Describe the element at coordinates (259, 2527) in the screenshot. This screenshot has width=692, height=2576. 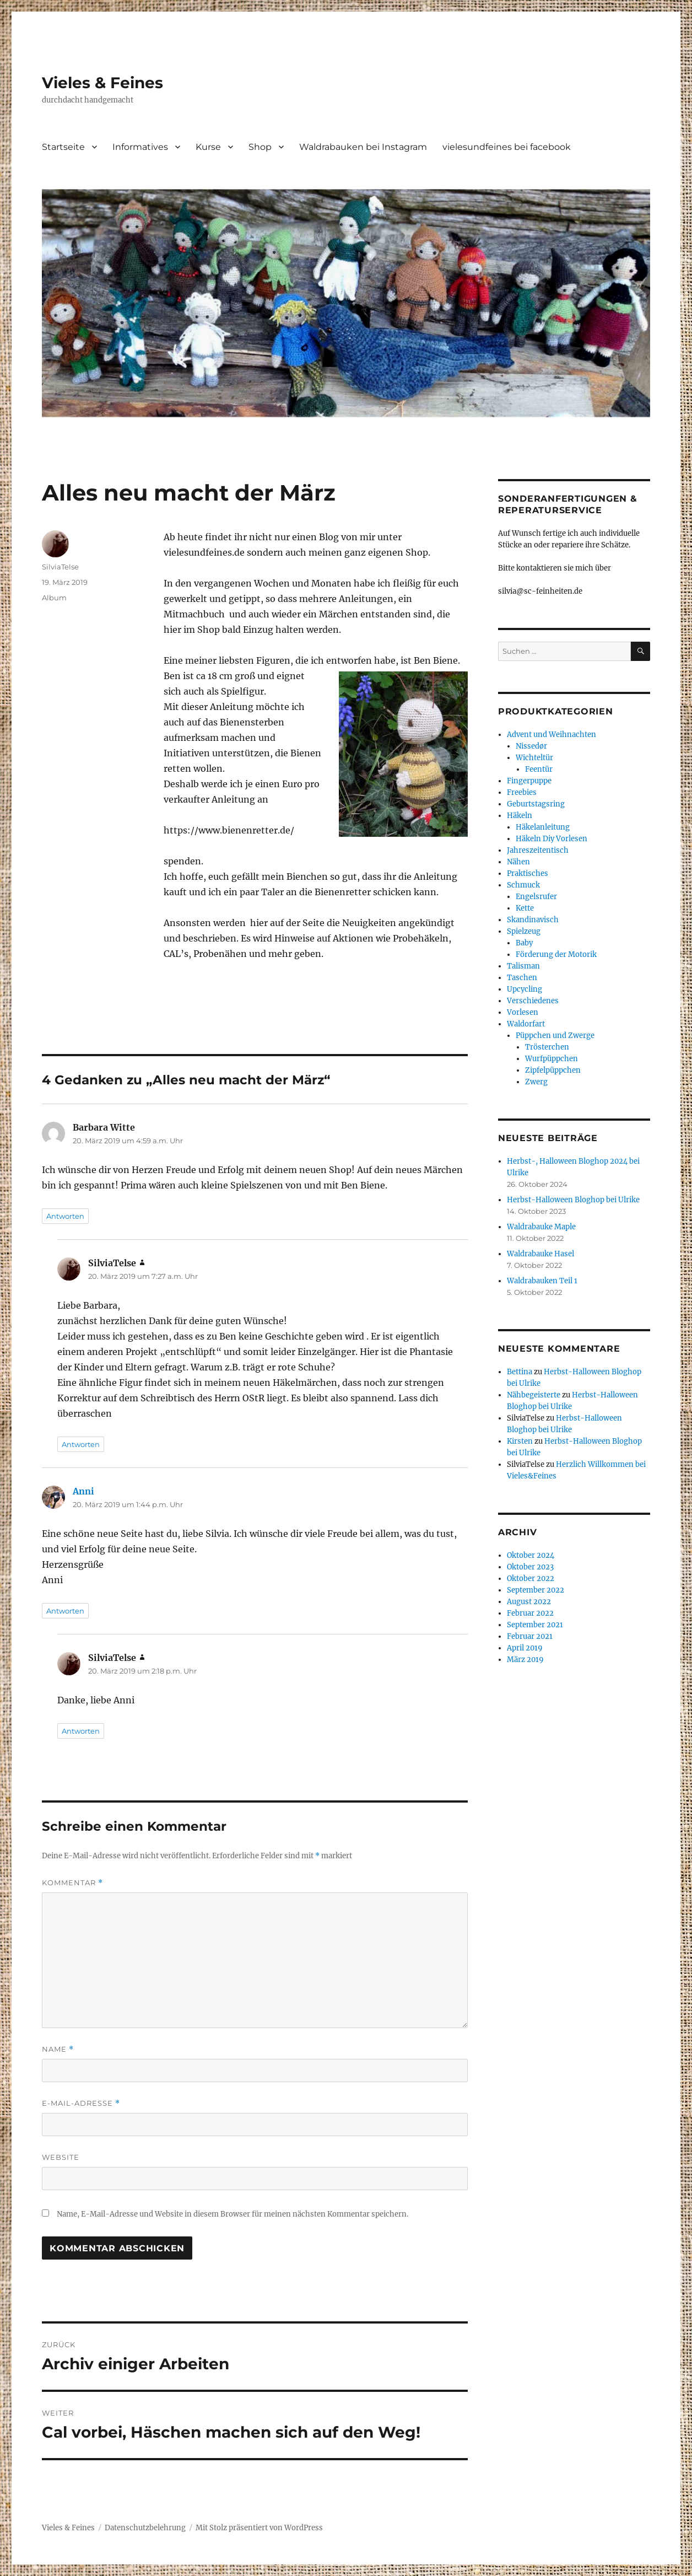
I see `Mit Stolz präsentiert von WordPress` at that location.